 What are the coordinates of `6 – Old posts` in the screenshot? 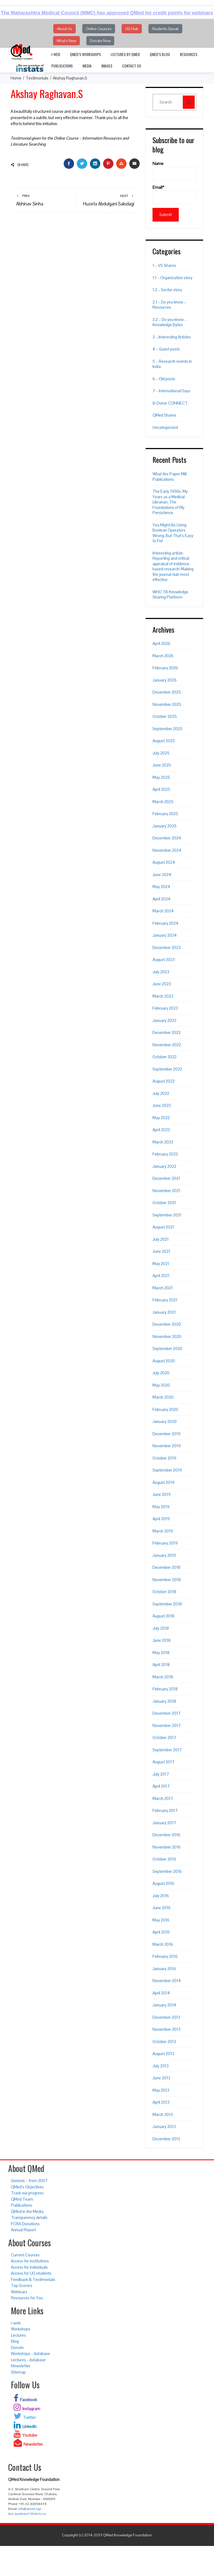 It's located at (164, 378).